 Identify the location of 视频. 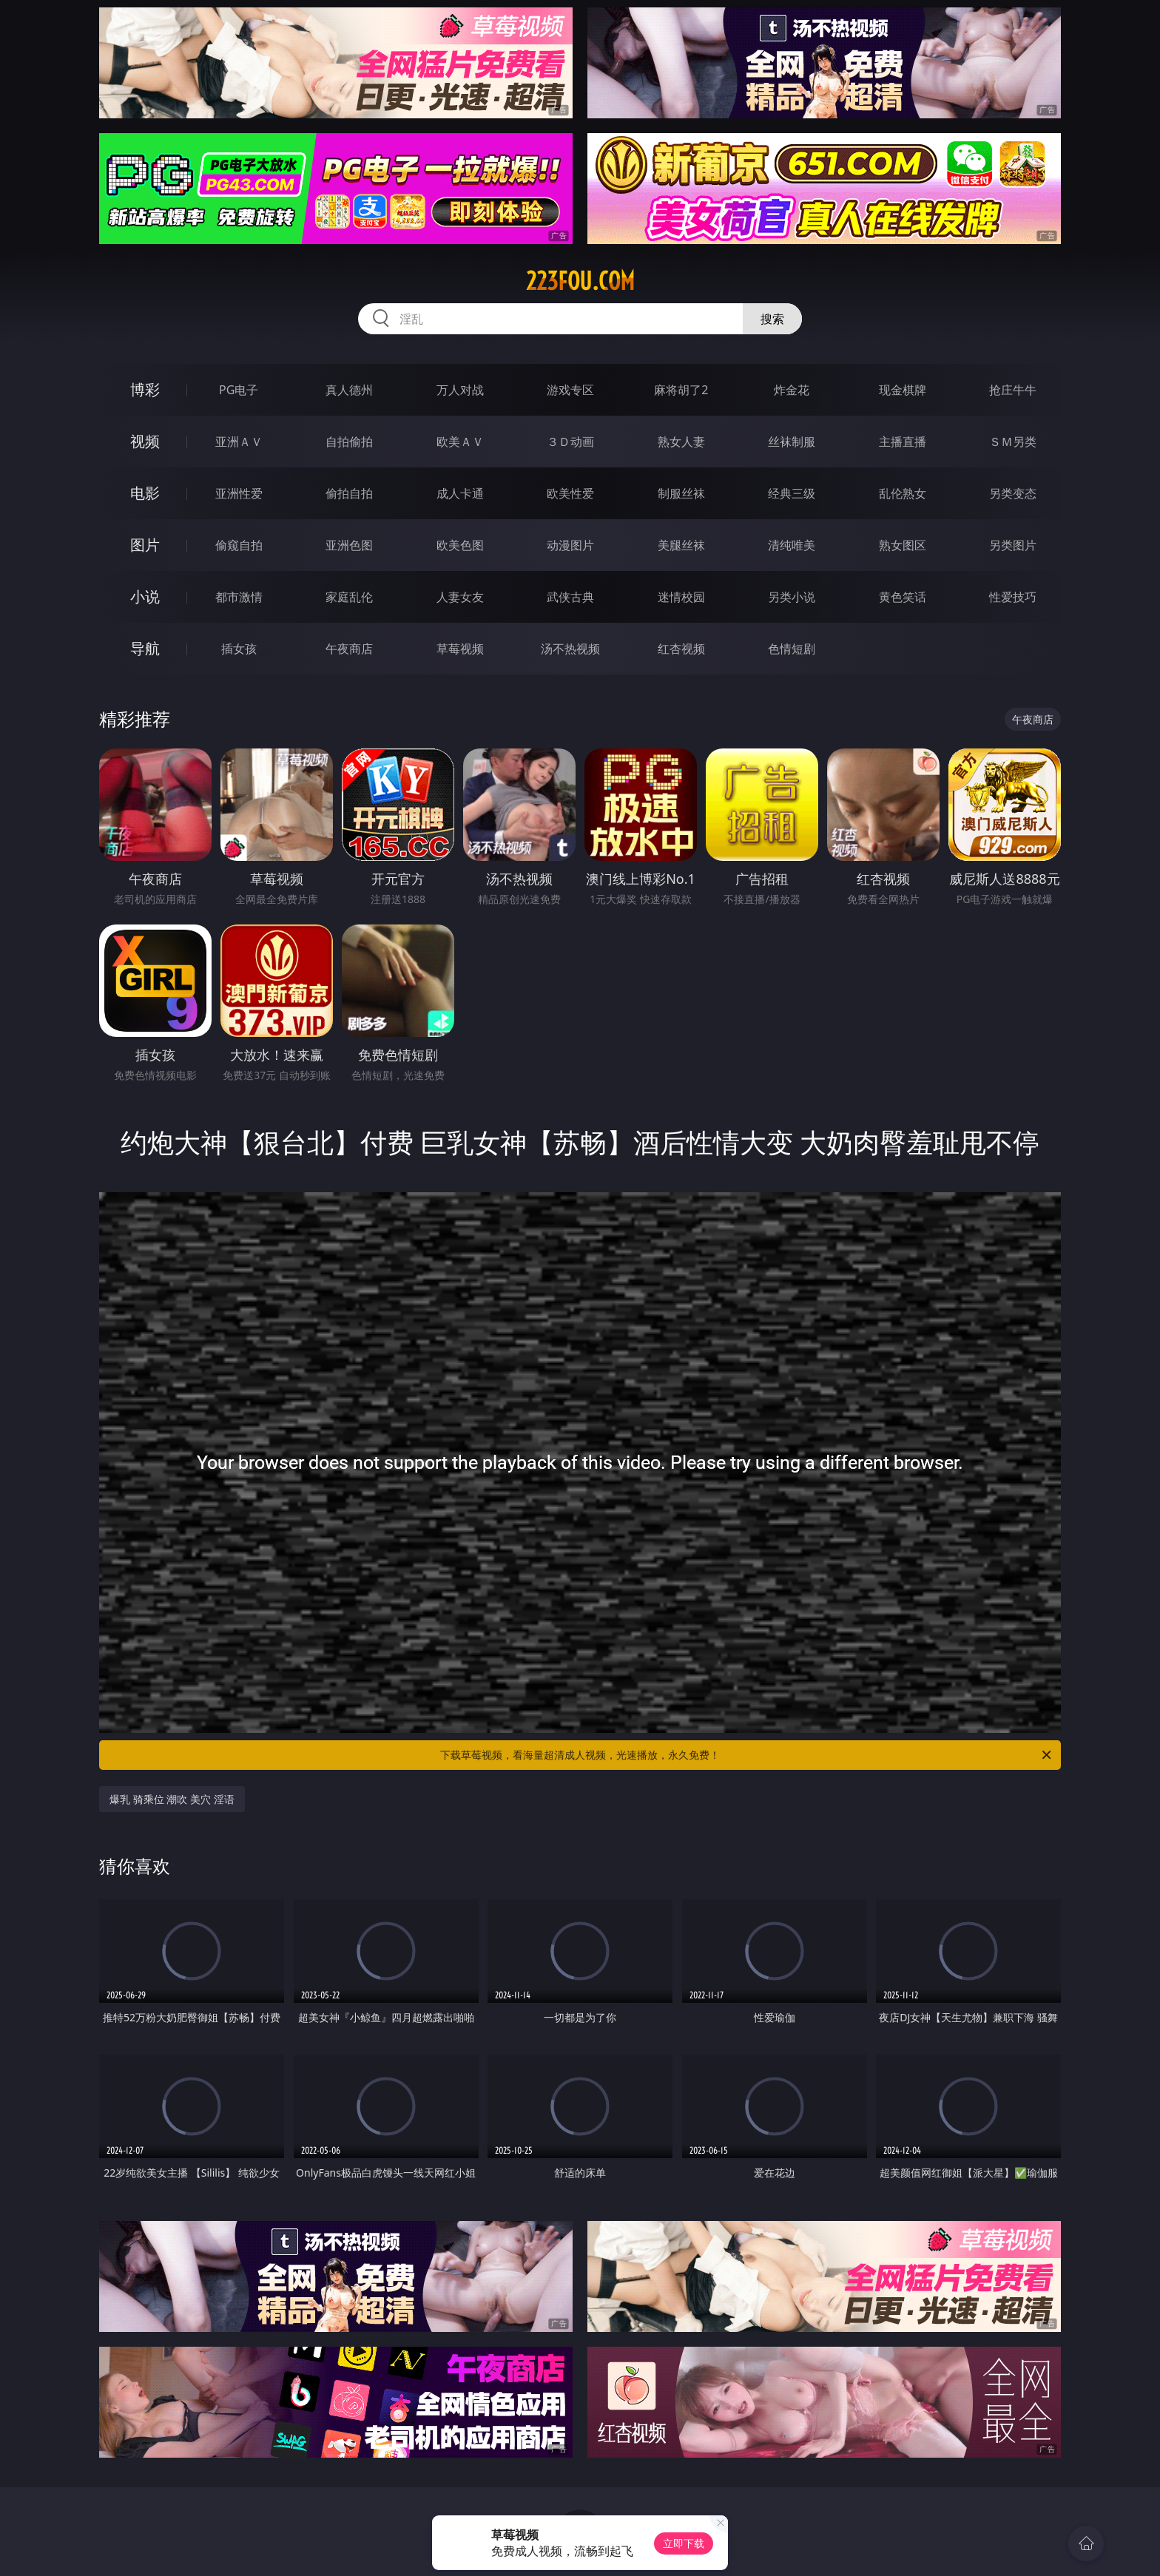
(145, 441).